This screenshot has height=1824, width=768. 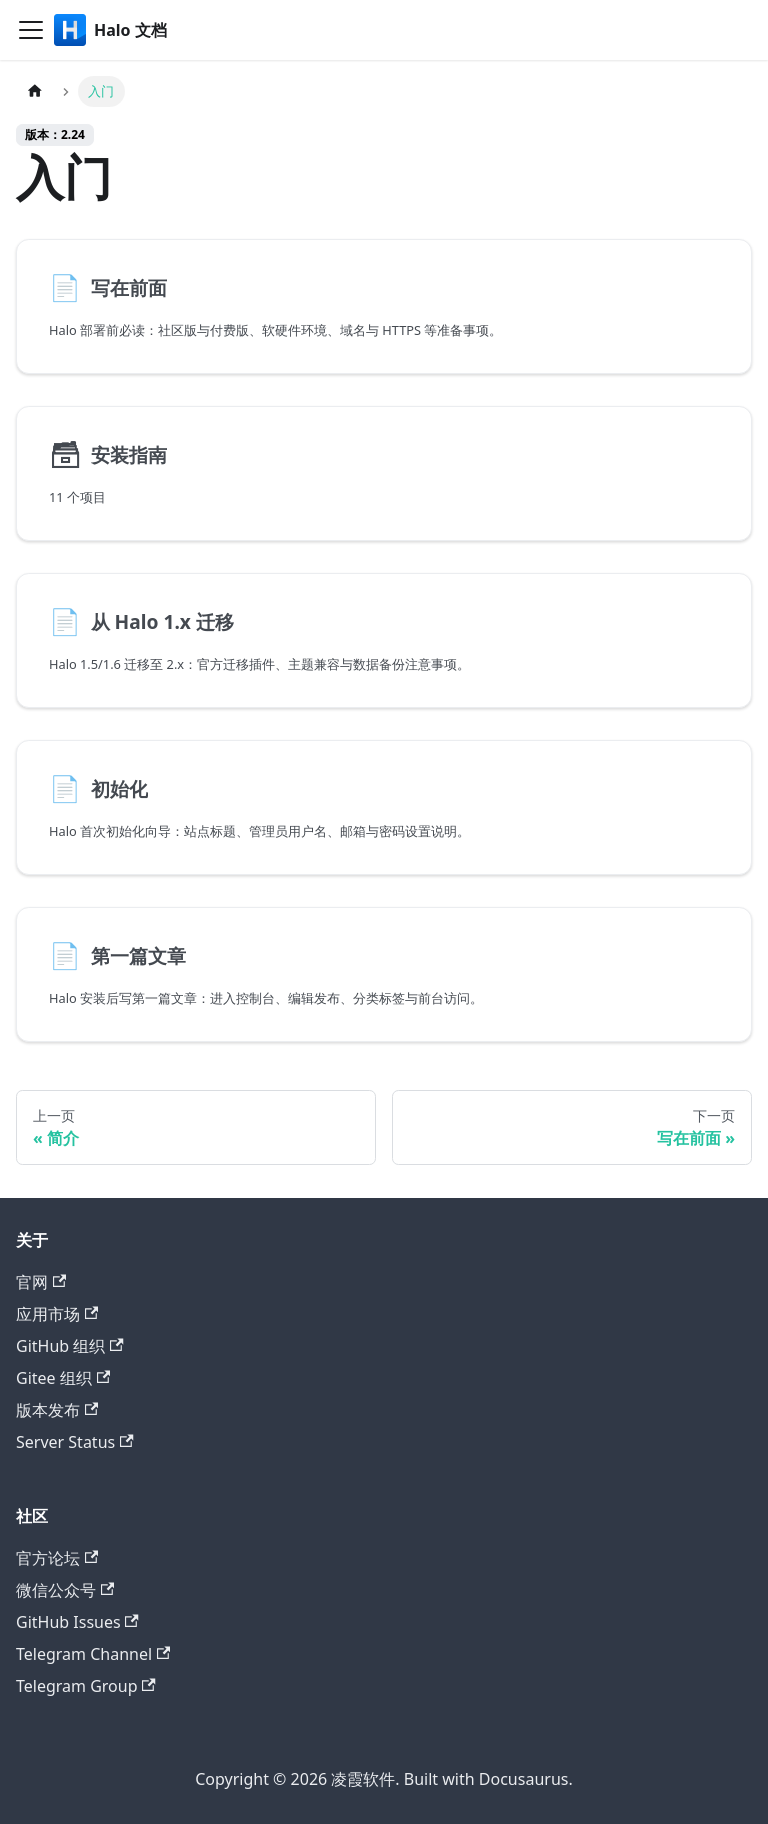 What do you see at coordinates (35, 91) in the screenshot?
I see `[主页面]` at bounding box center [35, 91].